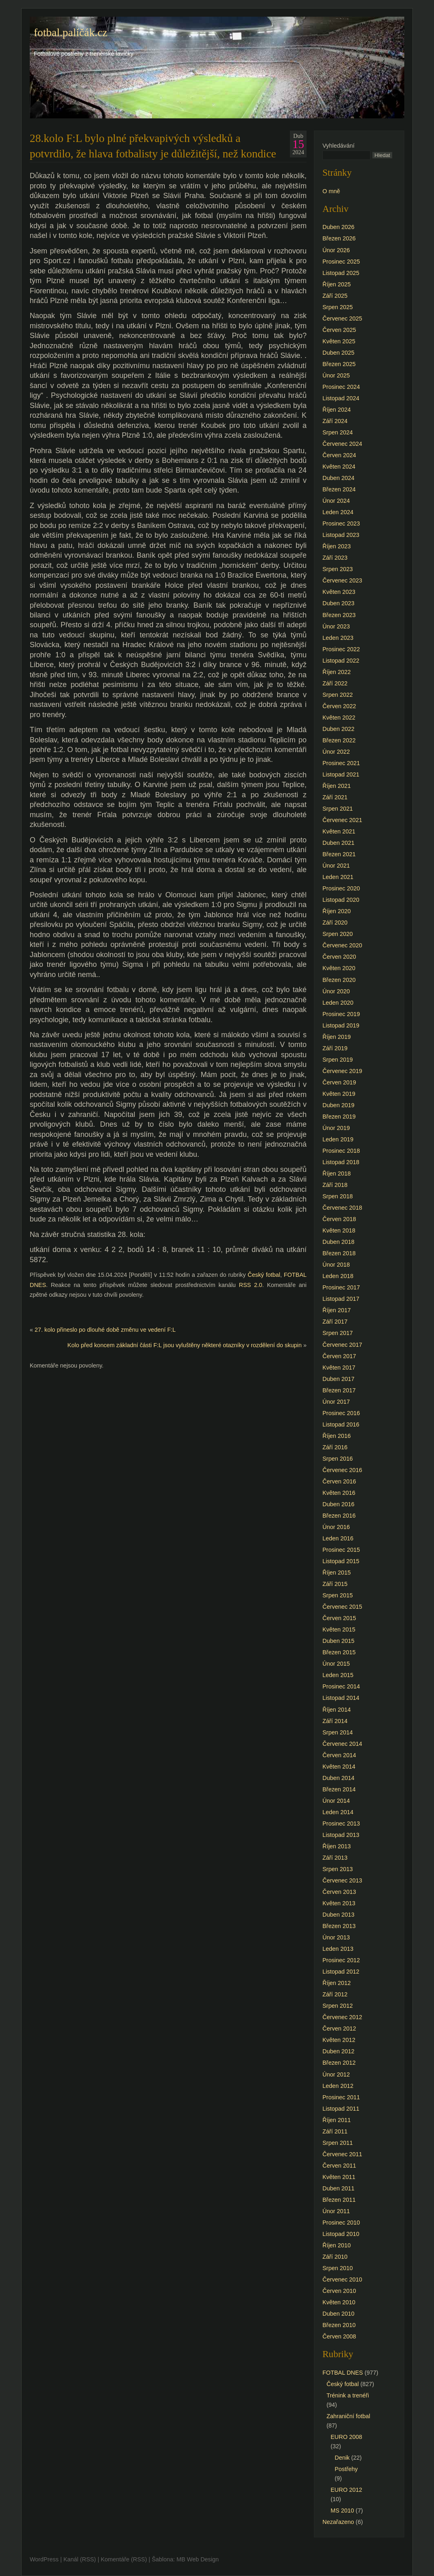 The image size is (434, 2576). I want to click on Leden 2014, so click(337, 1812).